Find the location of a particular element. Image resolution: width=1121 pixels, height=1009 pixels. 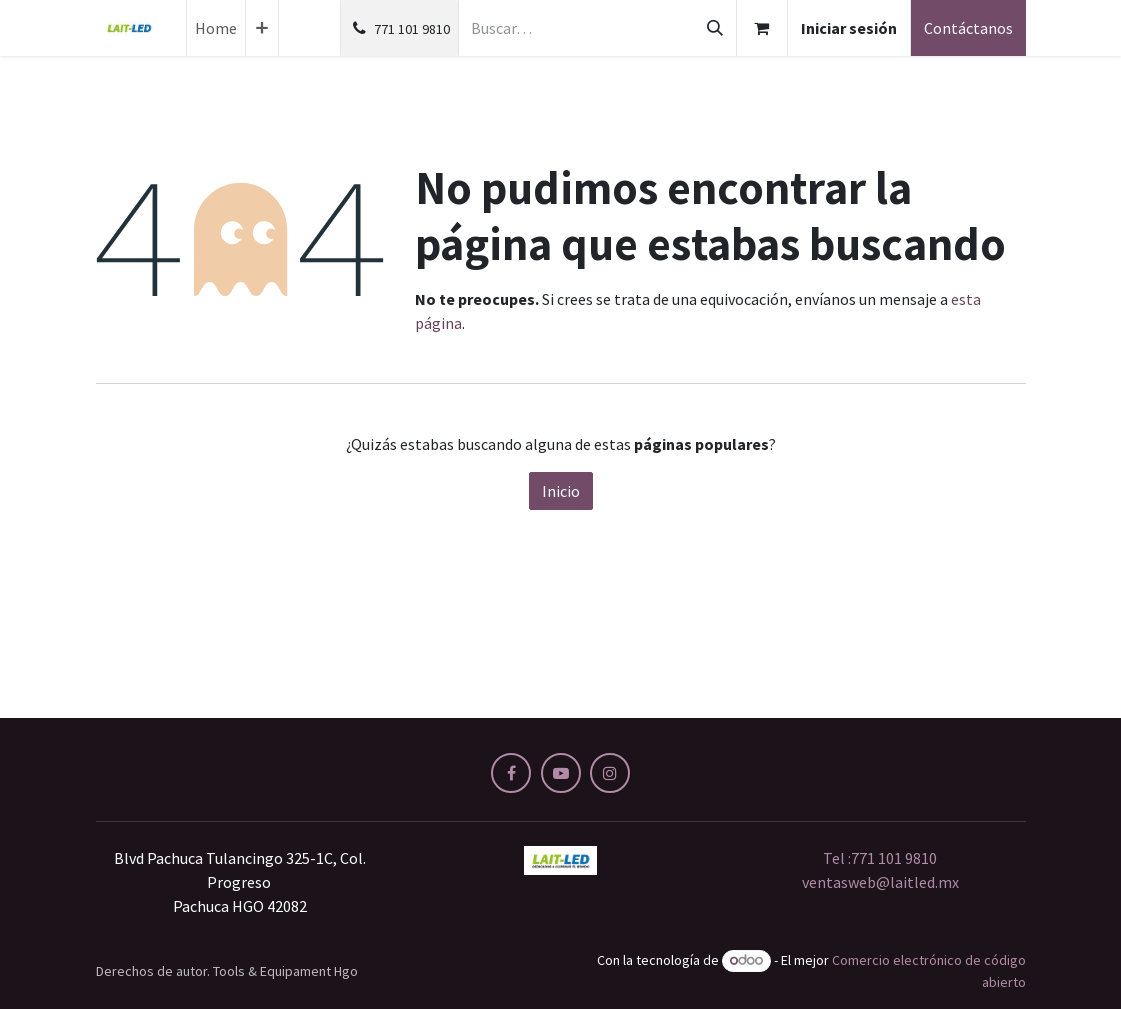

[menuitem] is located at coordinates (216, 28).